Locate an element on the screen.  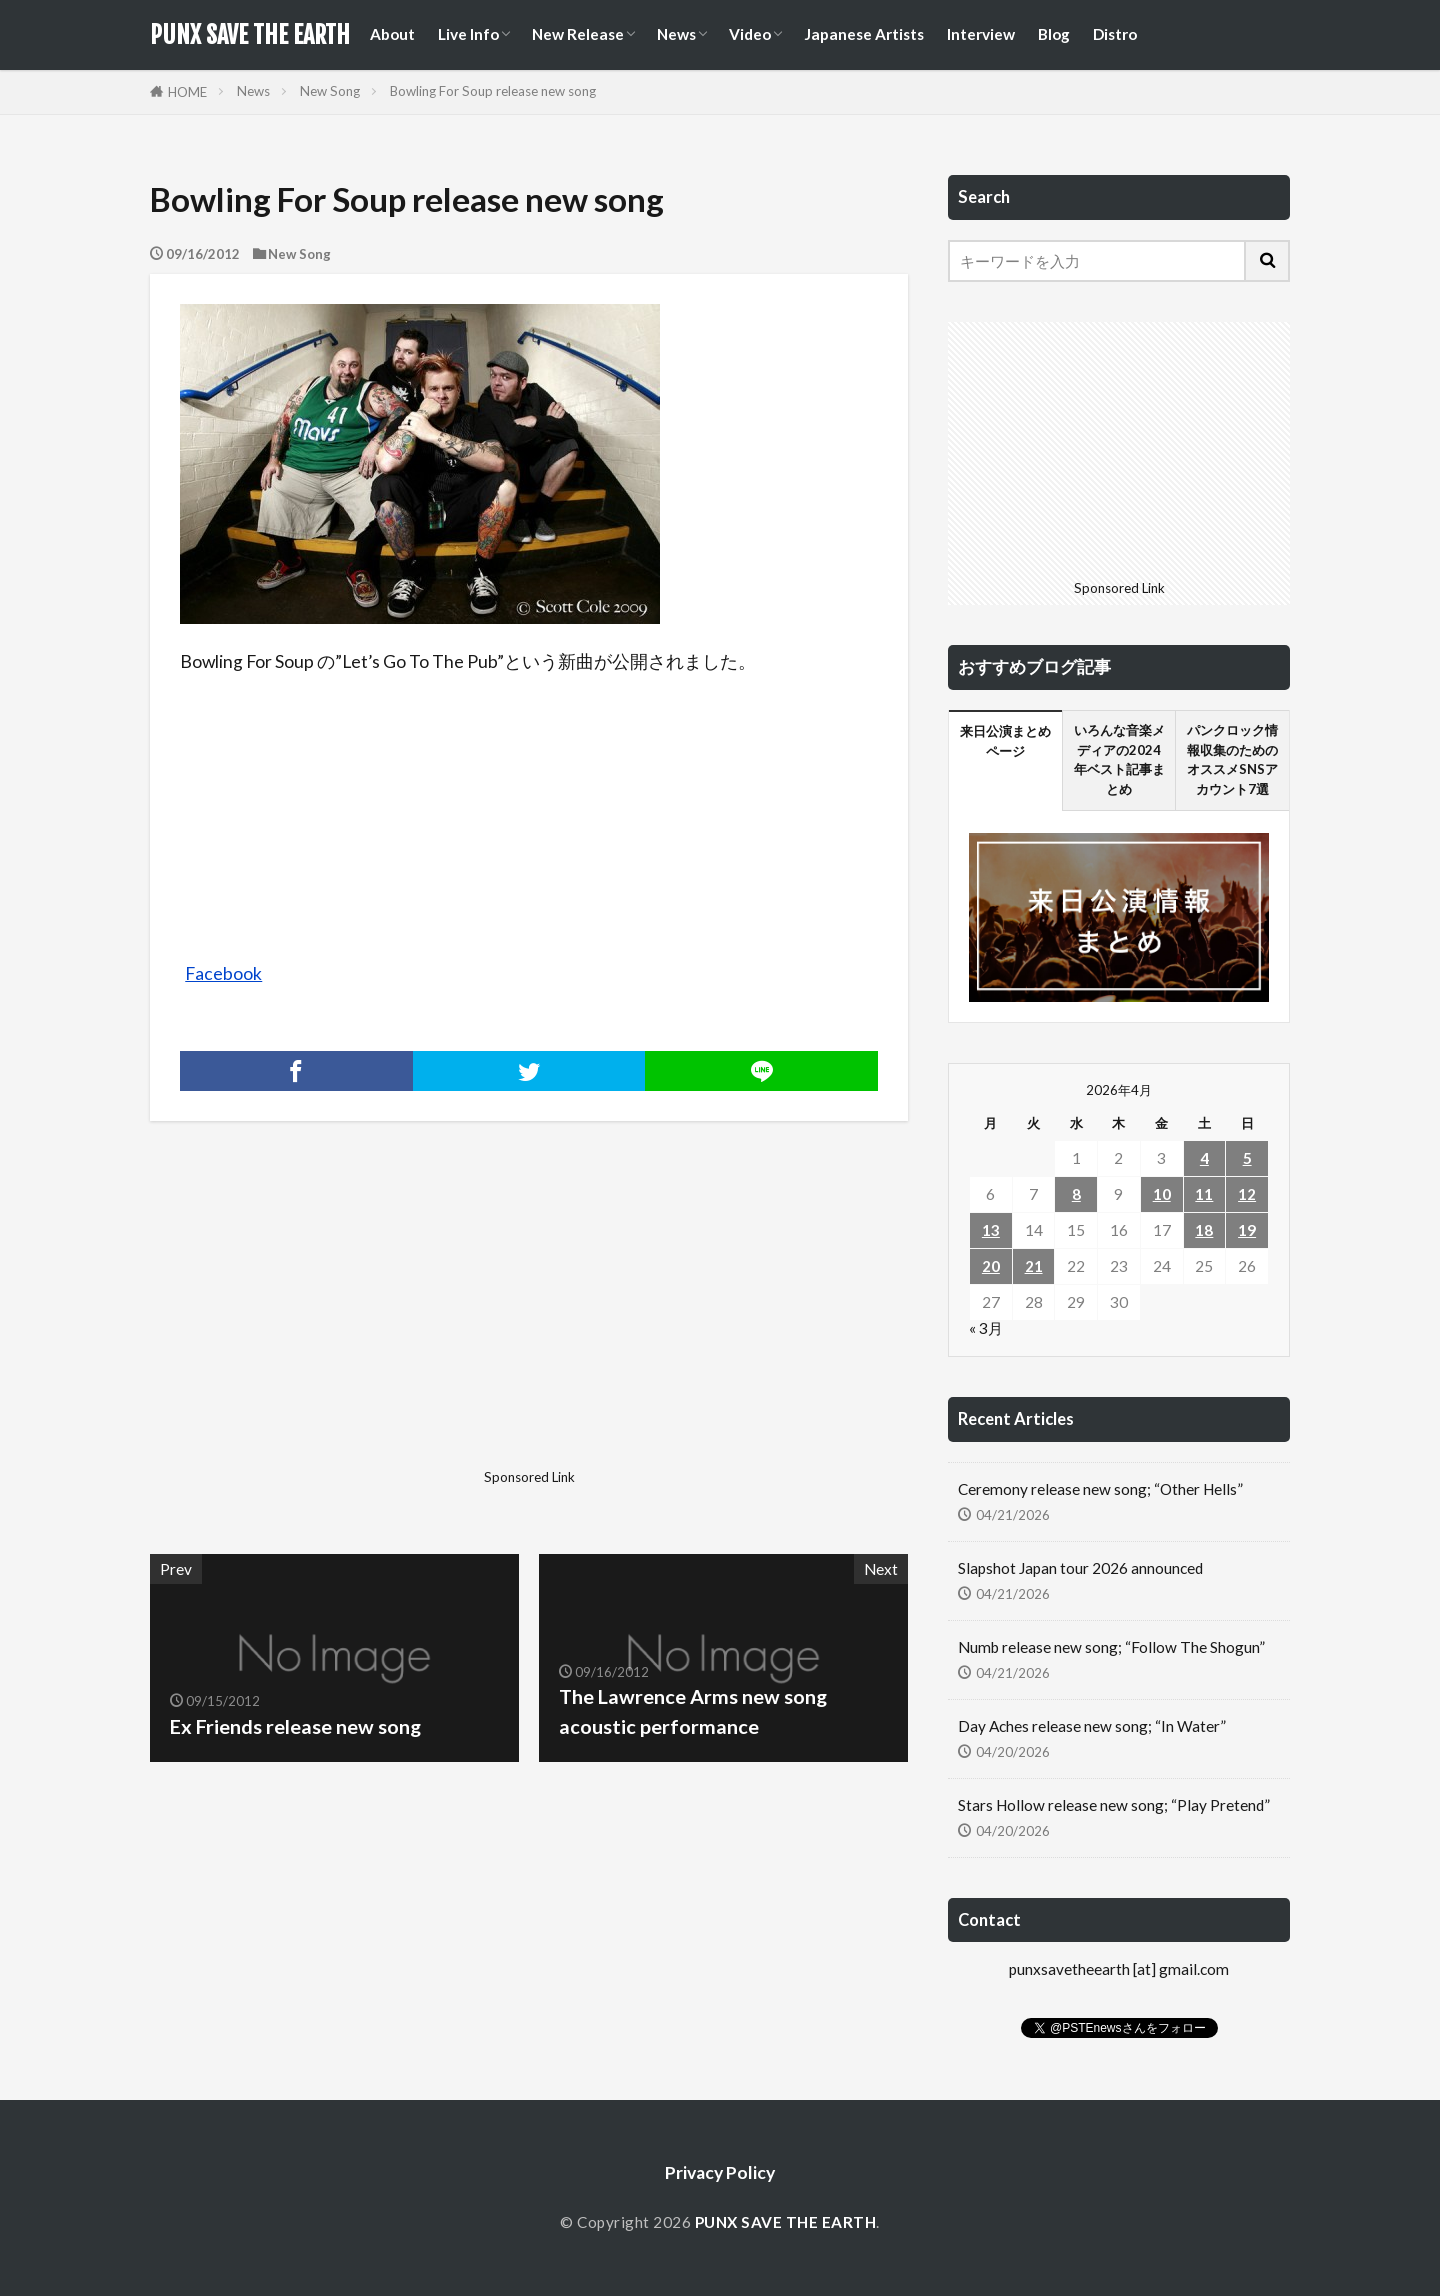
Day Aches release new song; “In Water” is located at coordinates (1092, 1726).